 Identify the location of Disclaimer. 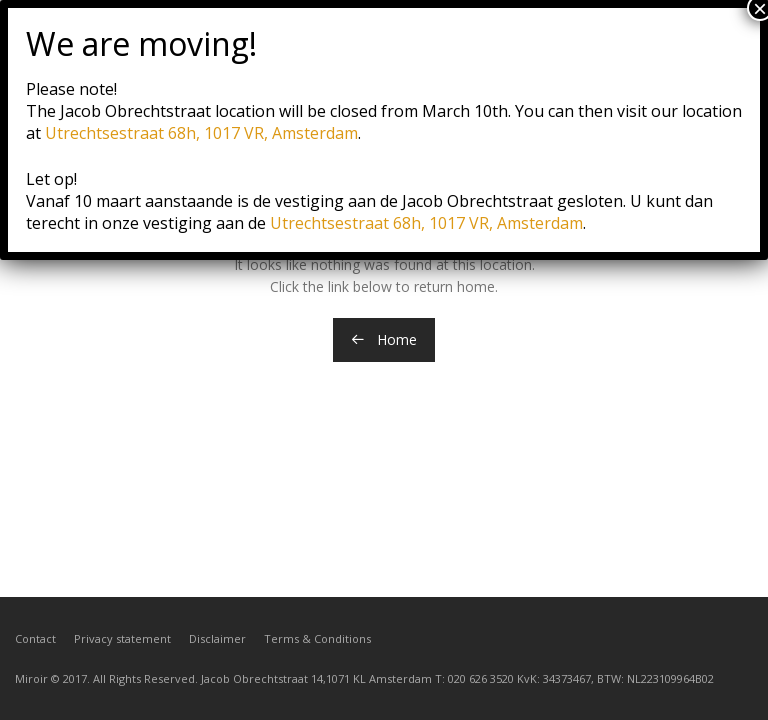
(217, 638).